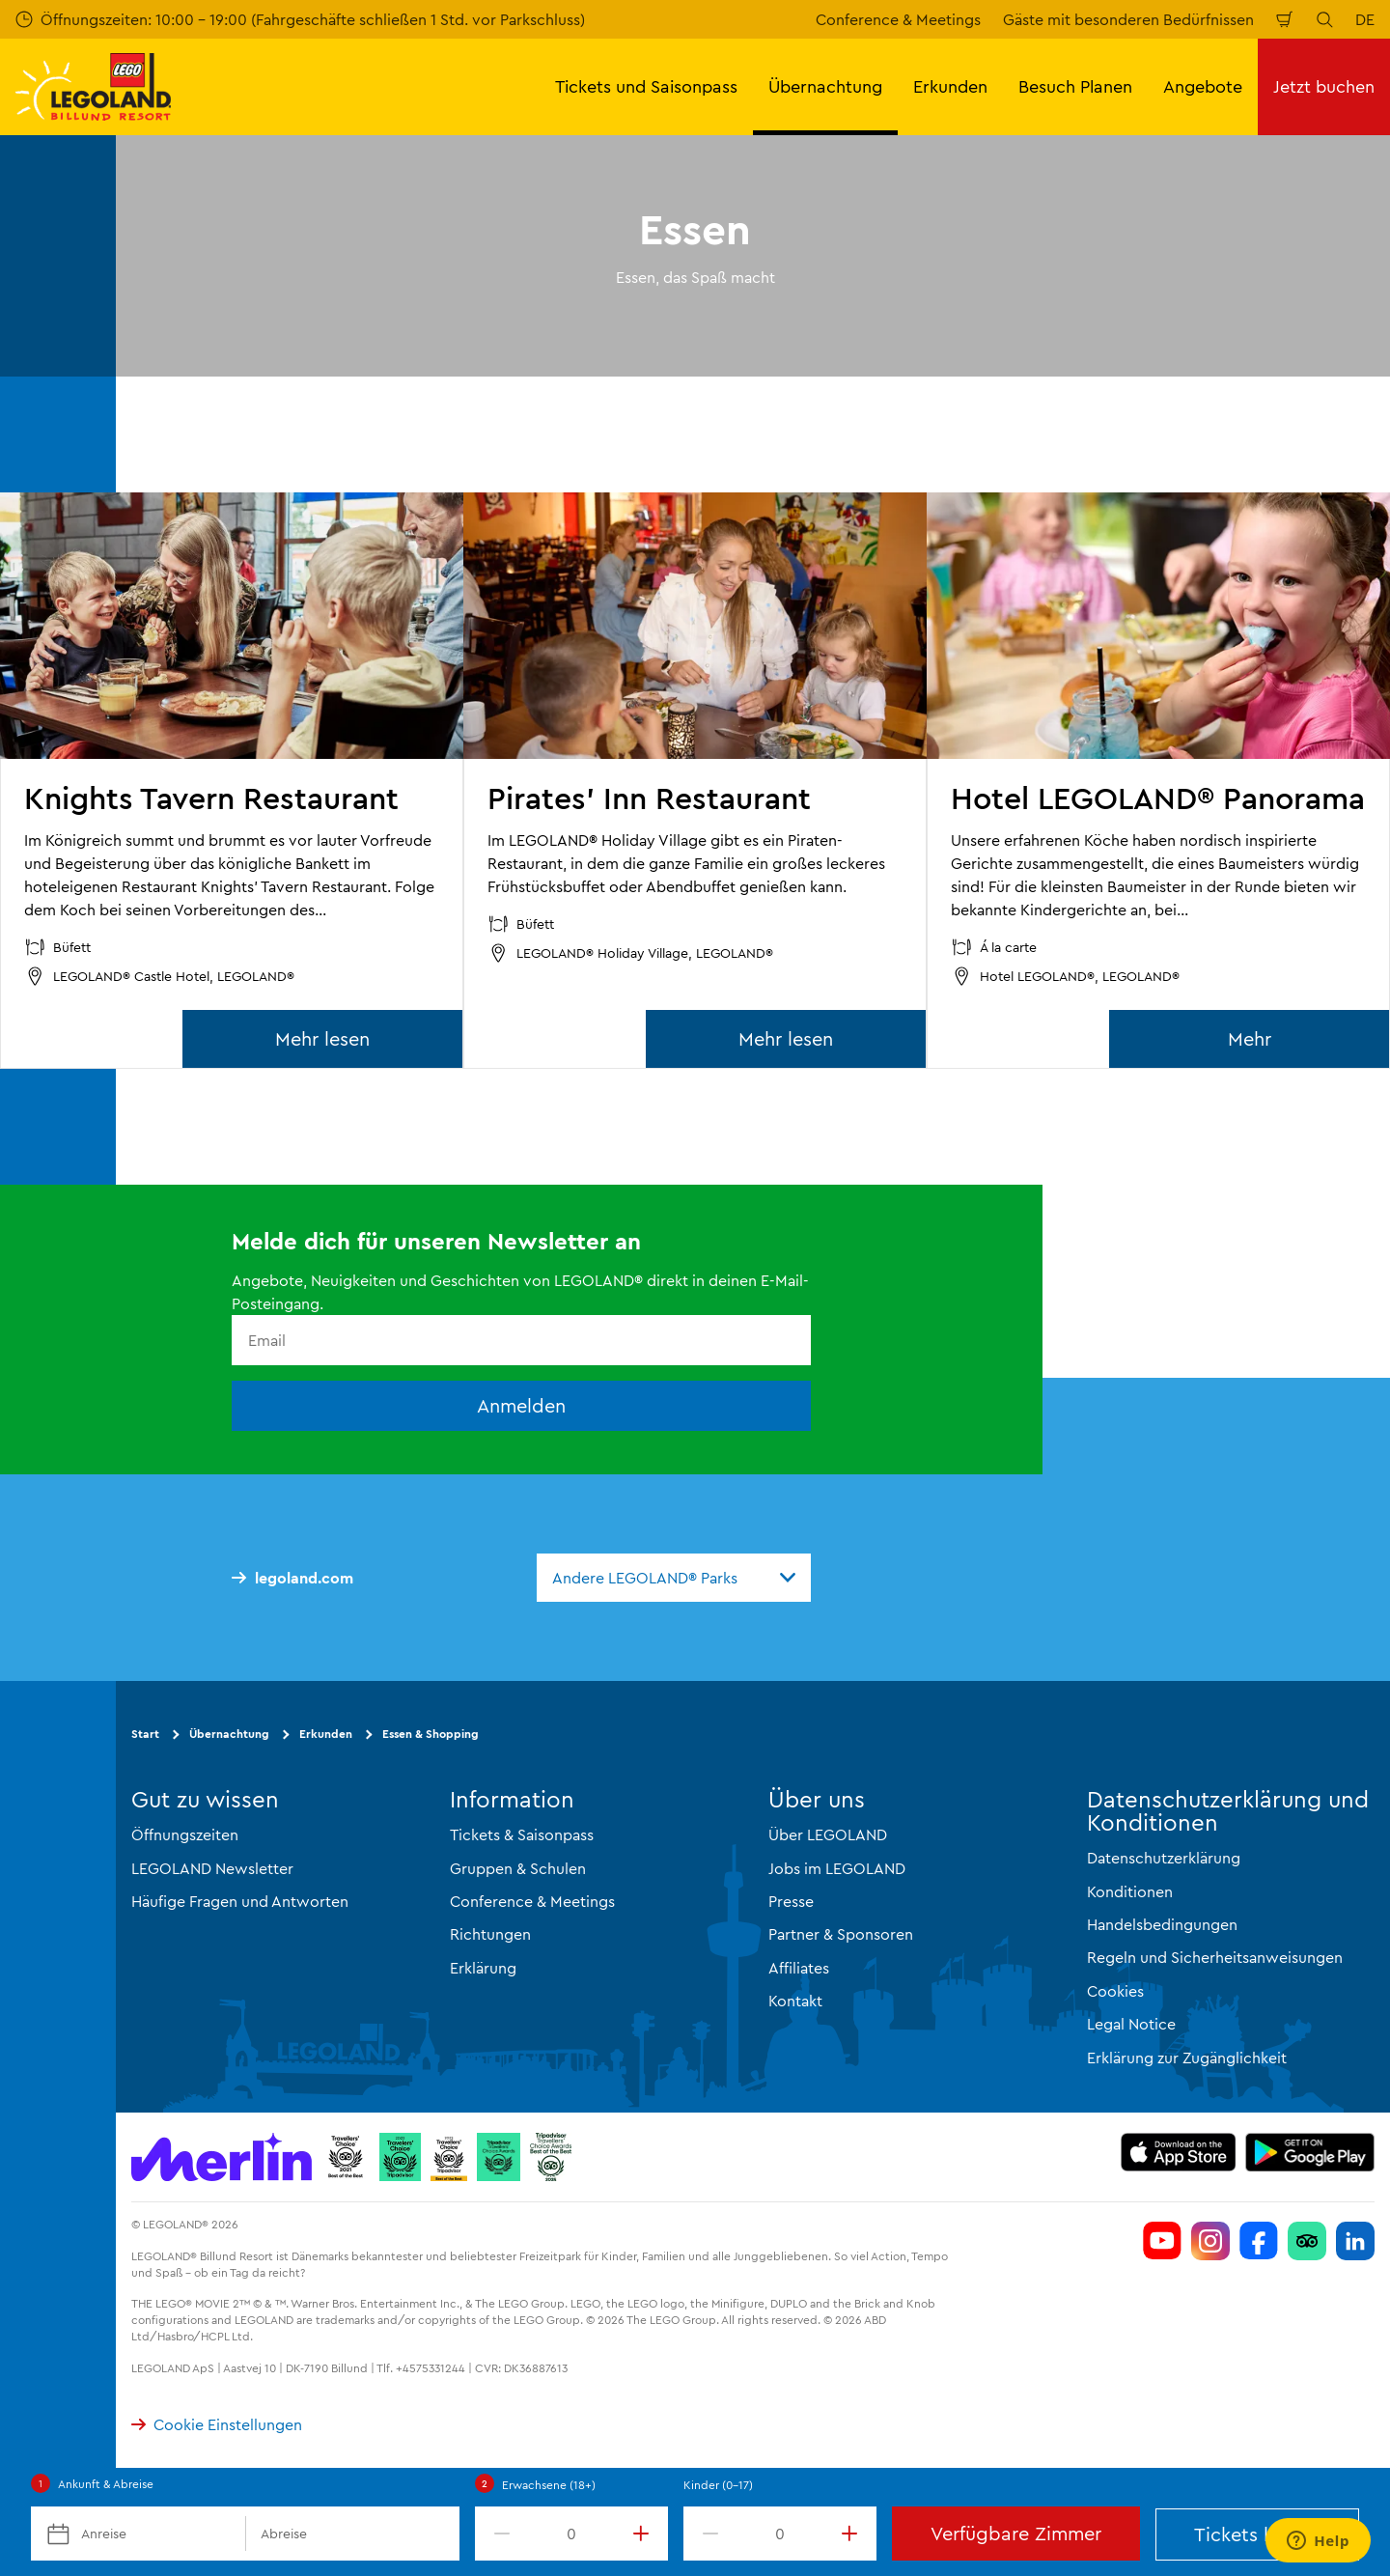 This screenshot has height=2576, width=1390. Describe the element at coordinates (840, 1934) in the screenshot. I see `Partner & Sponsoren` at that location.